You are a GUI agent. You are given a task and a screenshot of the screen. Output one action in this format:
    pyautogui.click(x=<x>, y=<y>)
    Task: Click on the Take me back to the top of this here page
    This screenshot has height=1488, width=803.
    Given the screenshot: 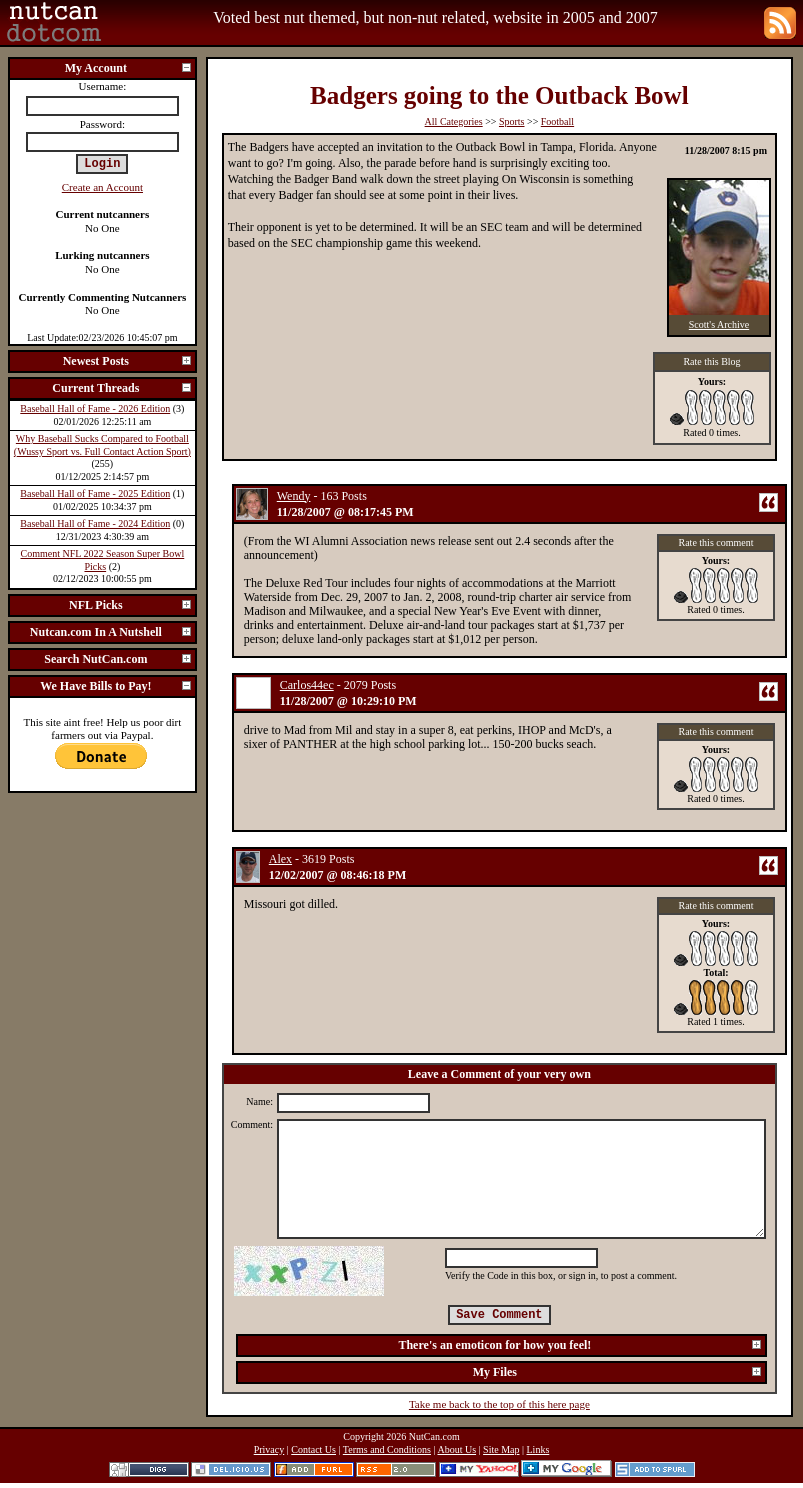 What is the action you would take?
    pyautogui.click(x=499, y=1404)
    